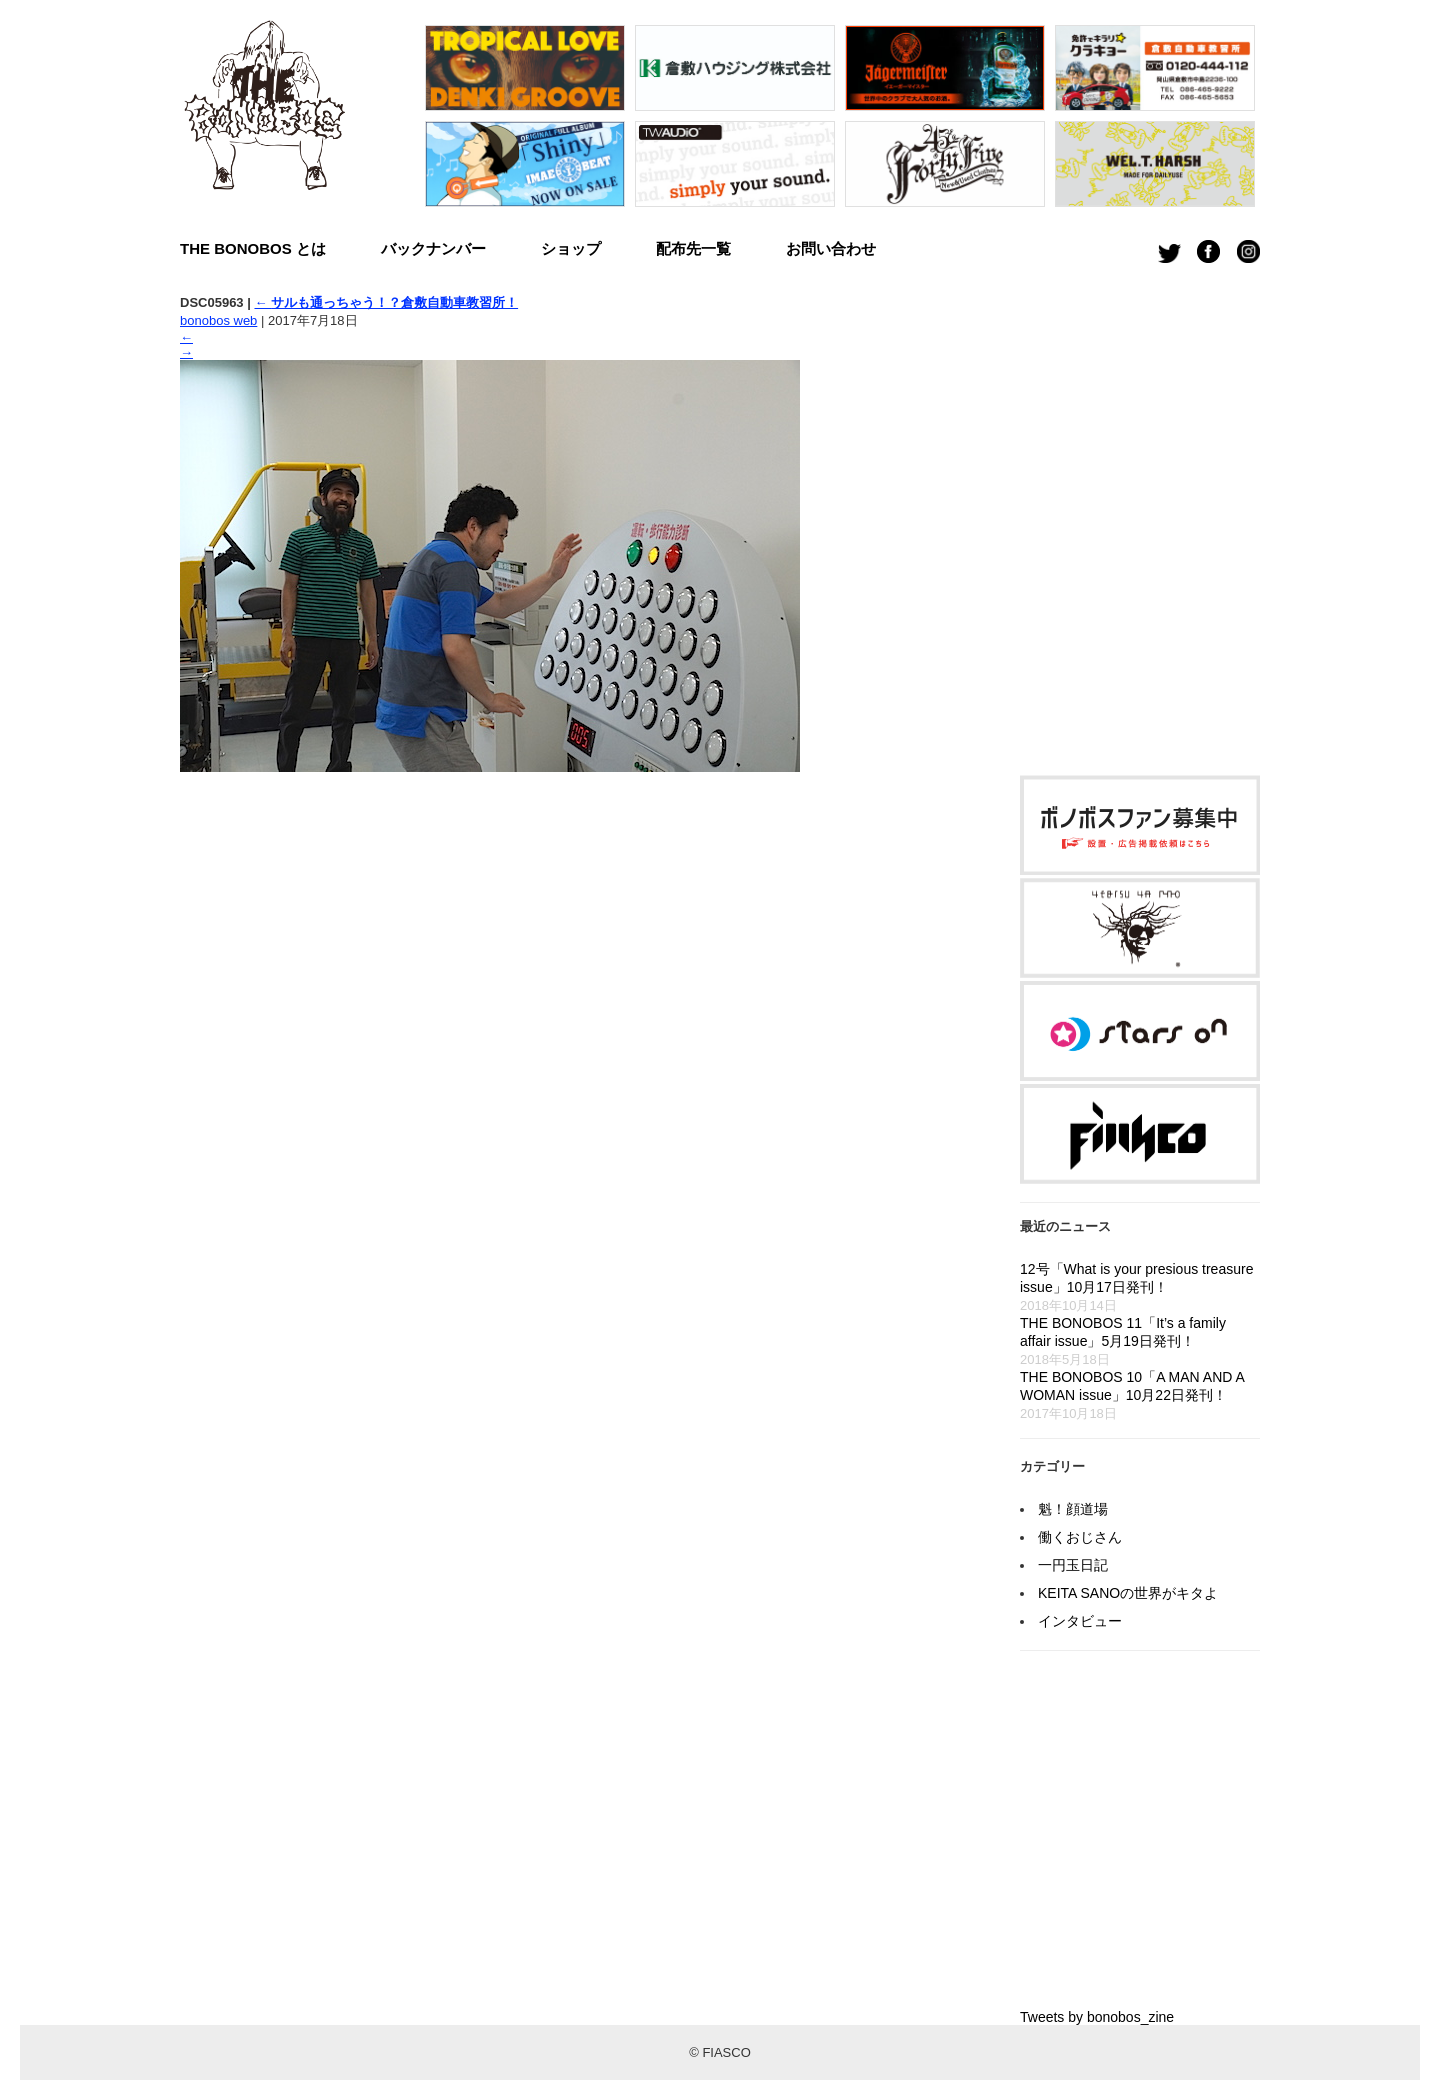 Image resolution: width=1440 pixels, height=2080 pixels. Describe the element at coordinates (1073, 1509) in the screenshot. I see `魁！顔道場` at that location.